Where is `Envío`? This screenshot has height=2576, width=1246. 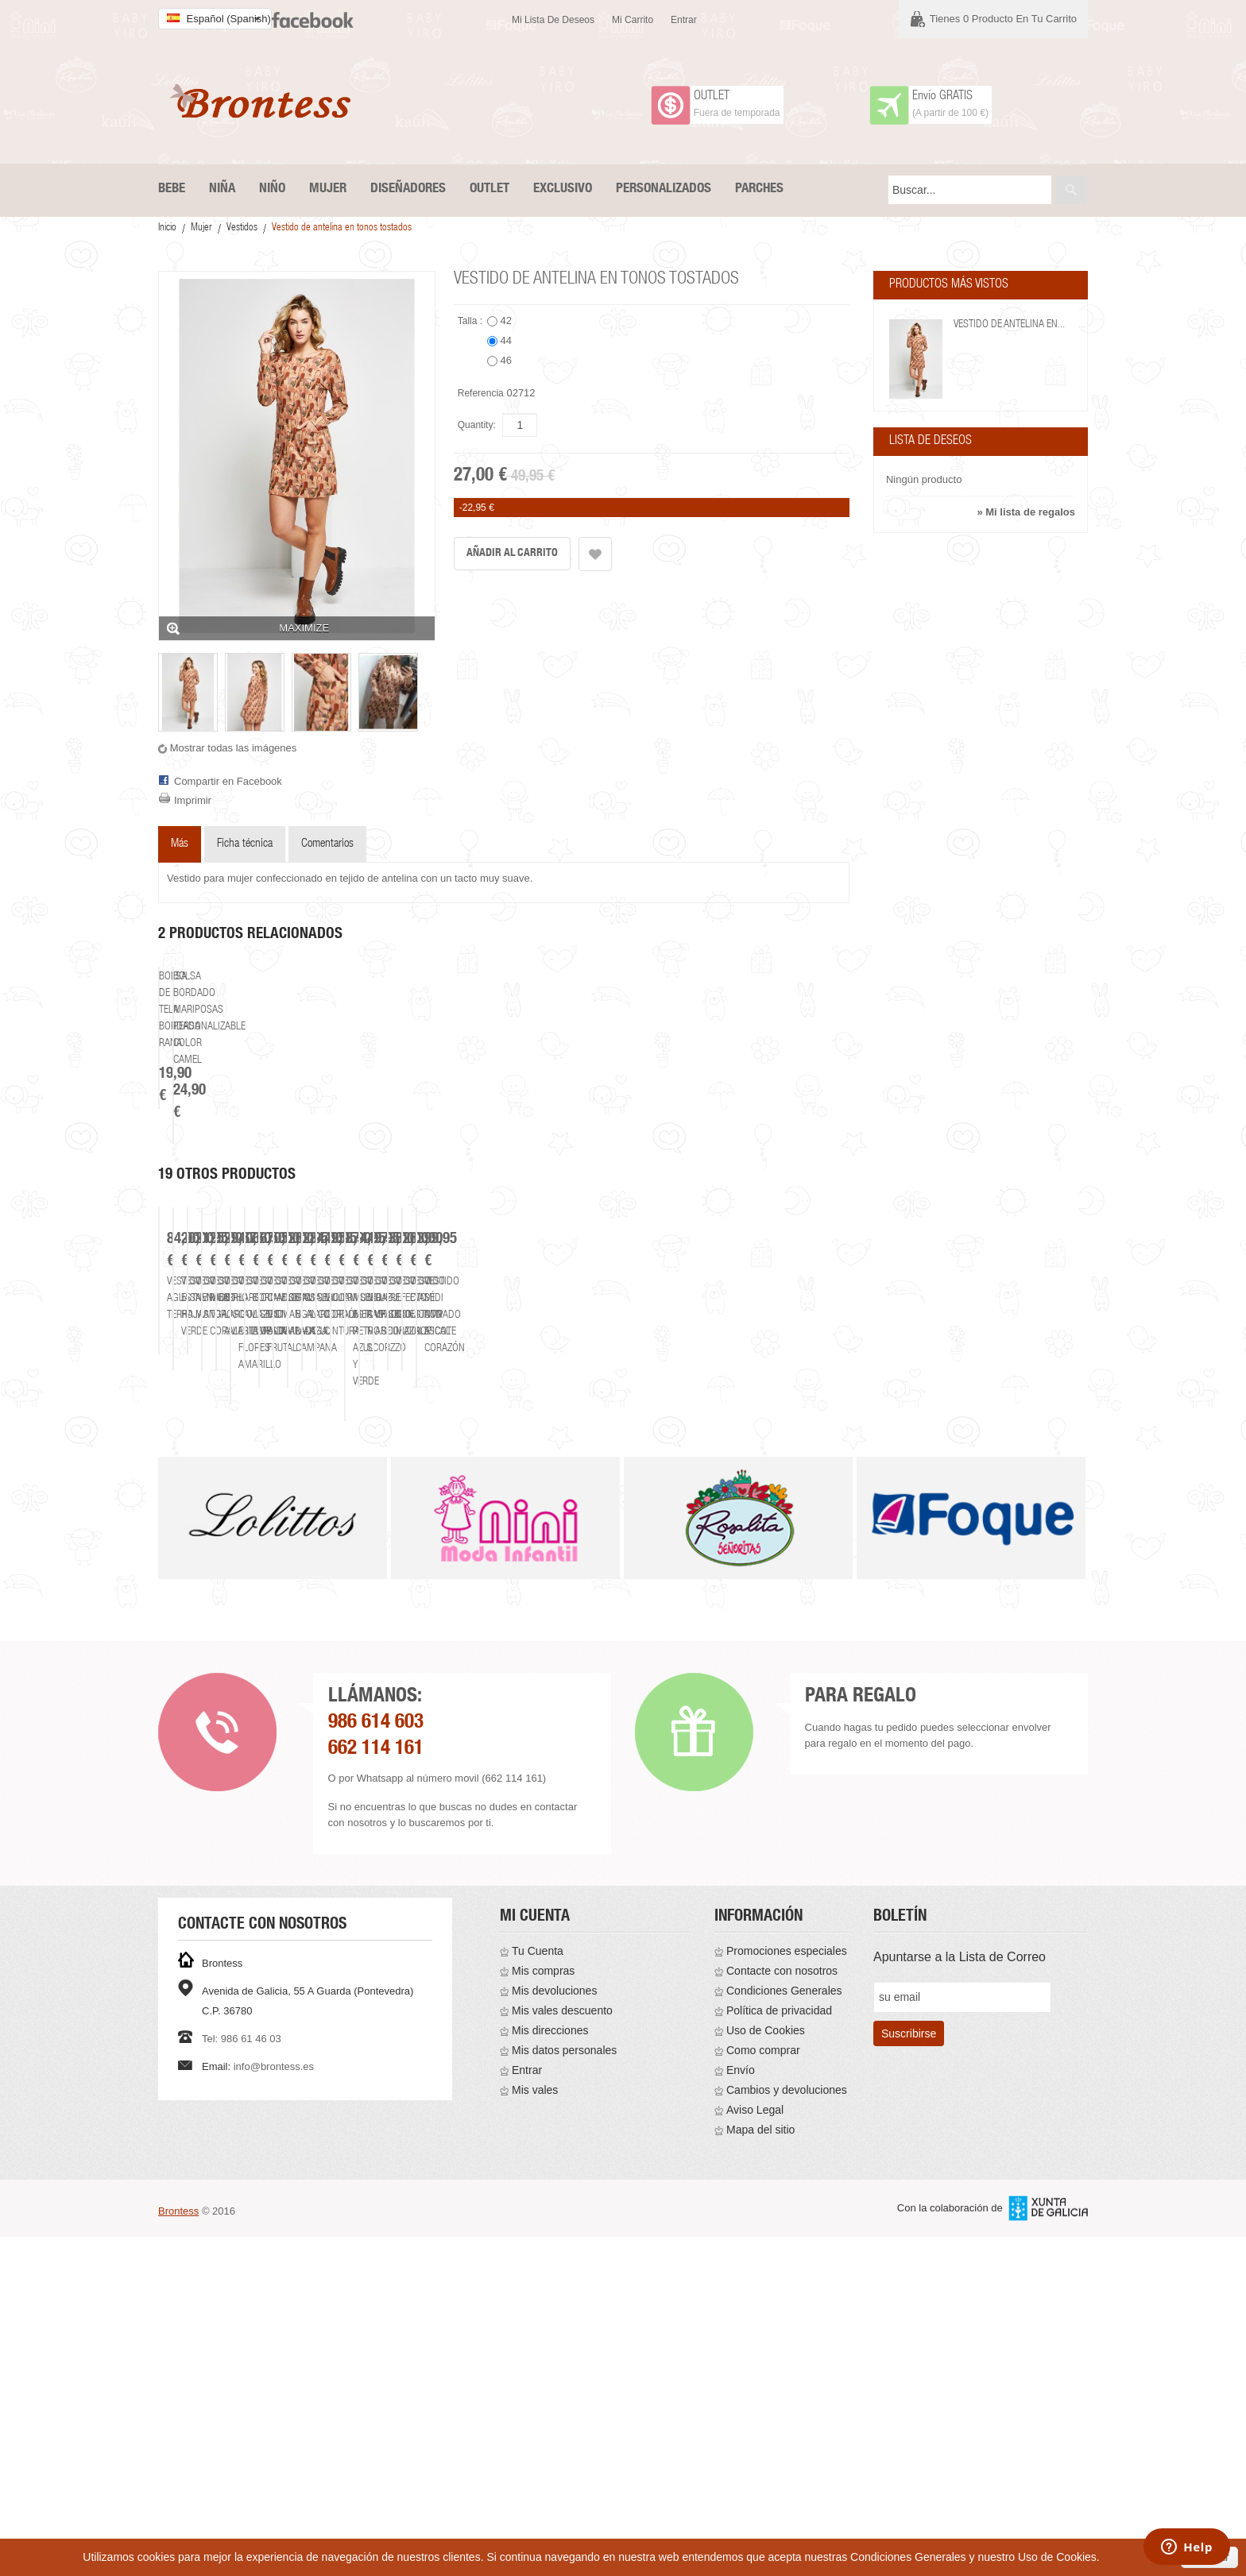
Envío is located at coordinates (740, 2409).